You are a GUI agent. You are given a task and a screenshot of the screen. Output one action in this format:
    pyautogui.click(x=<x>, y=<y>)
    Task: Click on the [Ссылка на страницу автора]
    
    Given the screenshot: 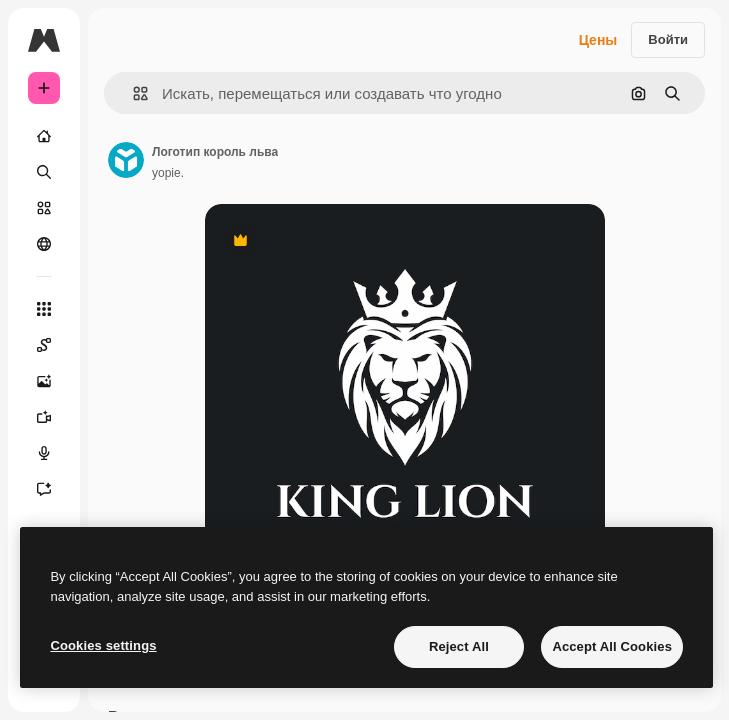 What is the action you would take?
    pyautogui.click(x=126, y=160)
    